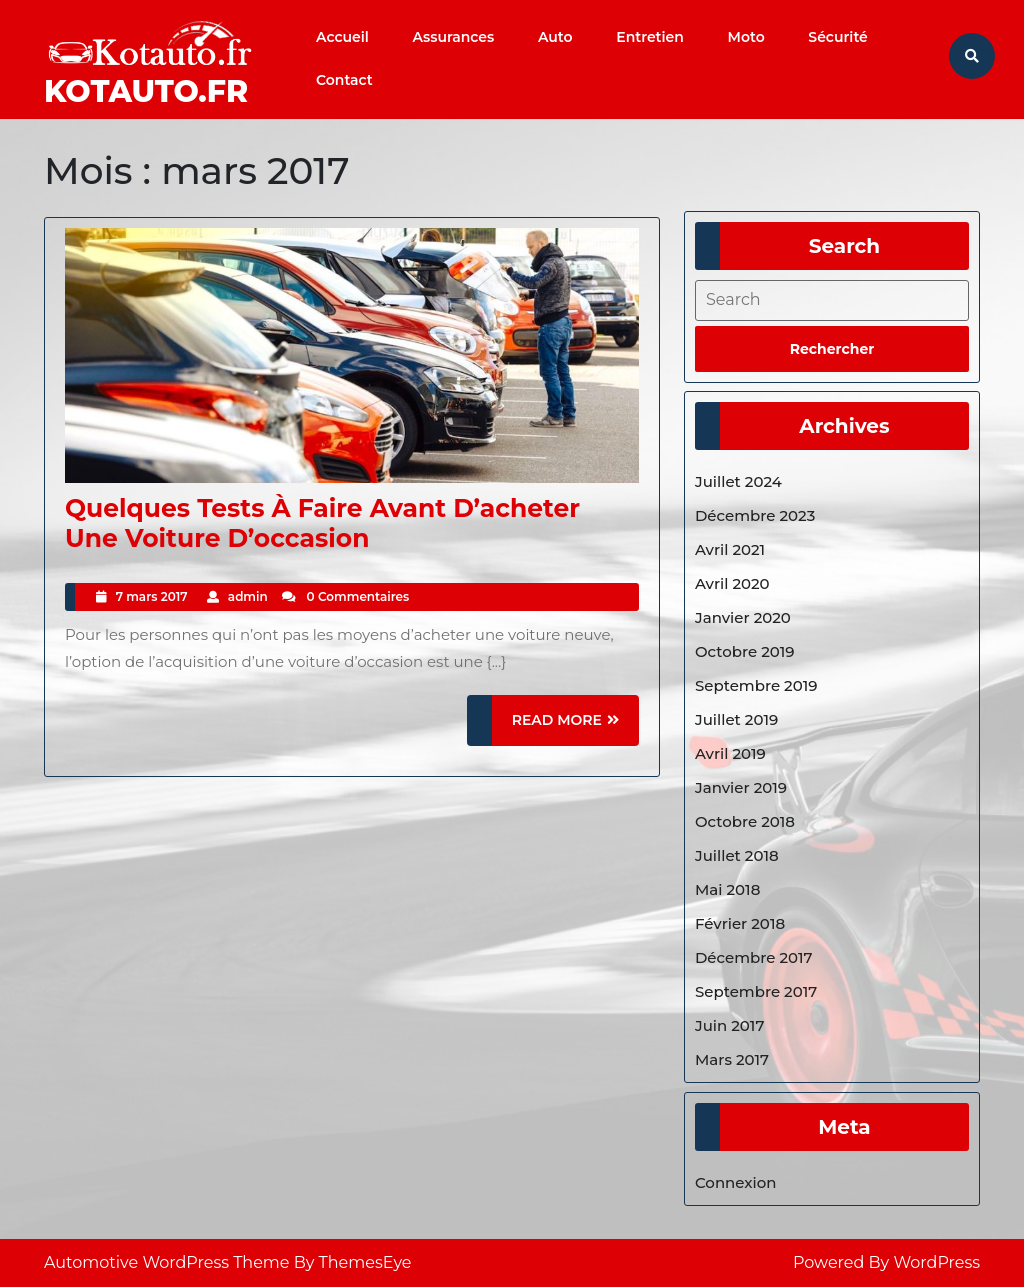 This screenshot has width=1024, height=1287. I want to click on juin 2017, so click(729, 1025).